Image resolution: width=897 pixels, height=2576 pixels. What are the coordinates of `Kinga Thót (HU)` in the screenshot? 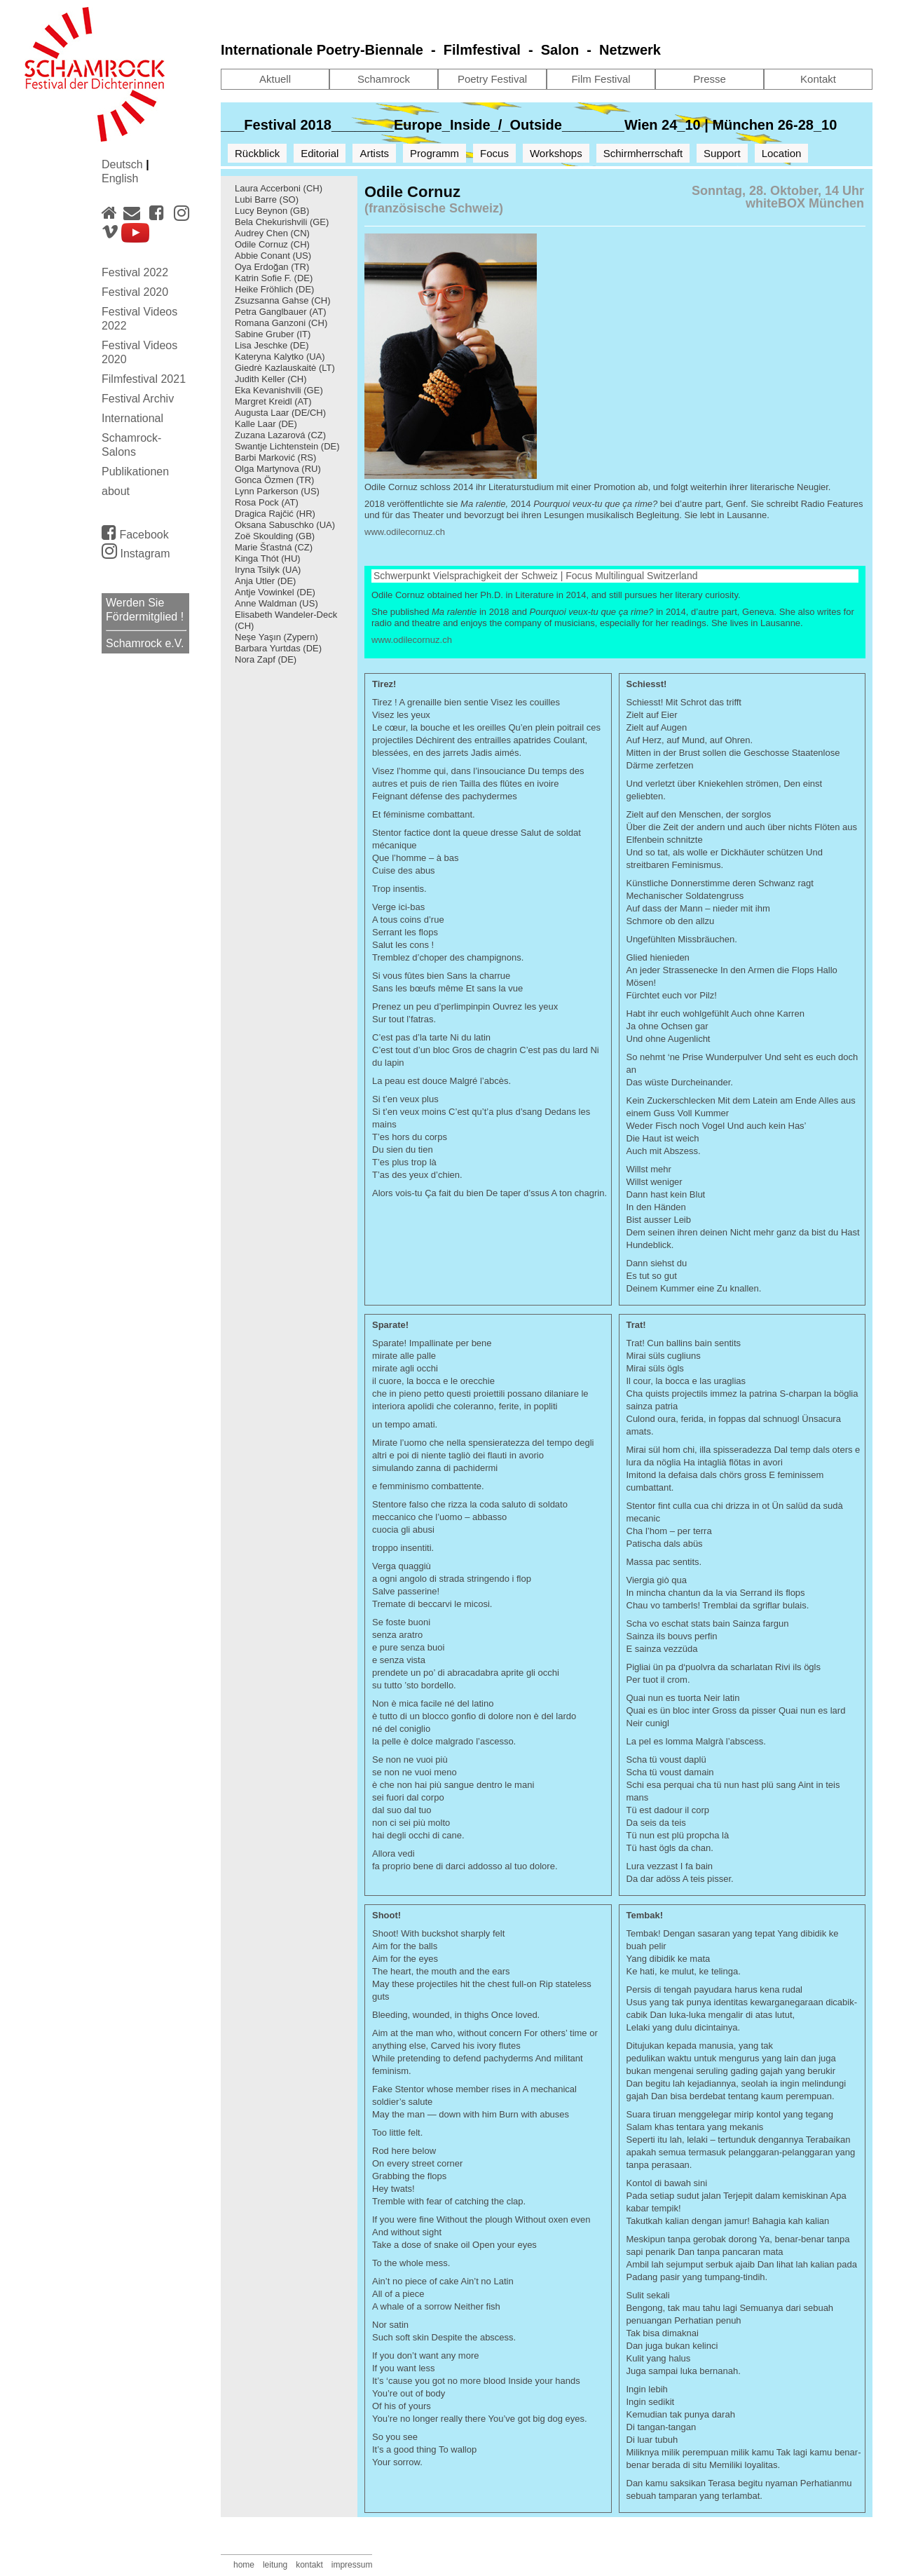 It's located at (268, 558).